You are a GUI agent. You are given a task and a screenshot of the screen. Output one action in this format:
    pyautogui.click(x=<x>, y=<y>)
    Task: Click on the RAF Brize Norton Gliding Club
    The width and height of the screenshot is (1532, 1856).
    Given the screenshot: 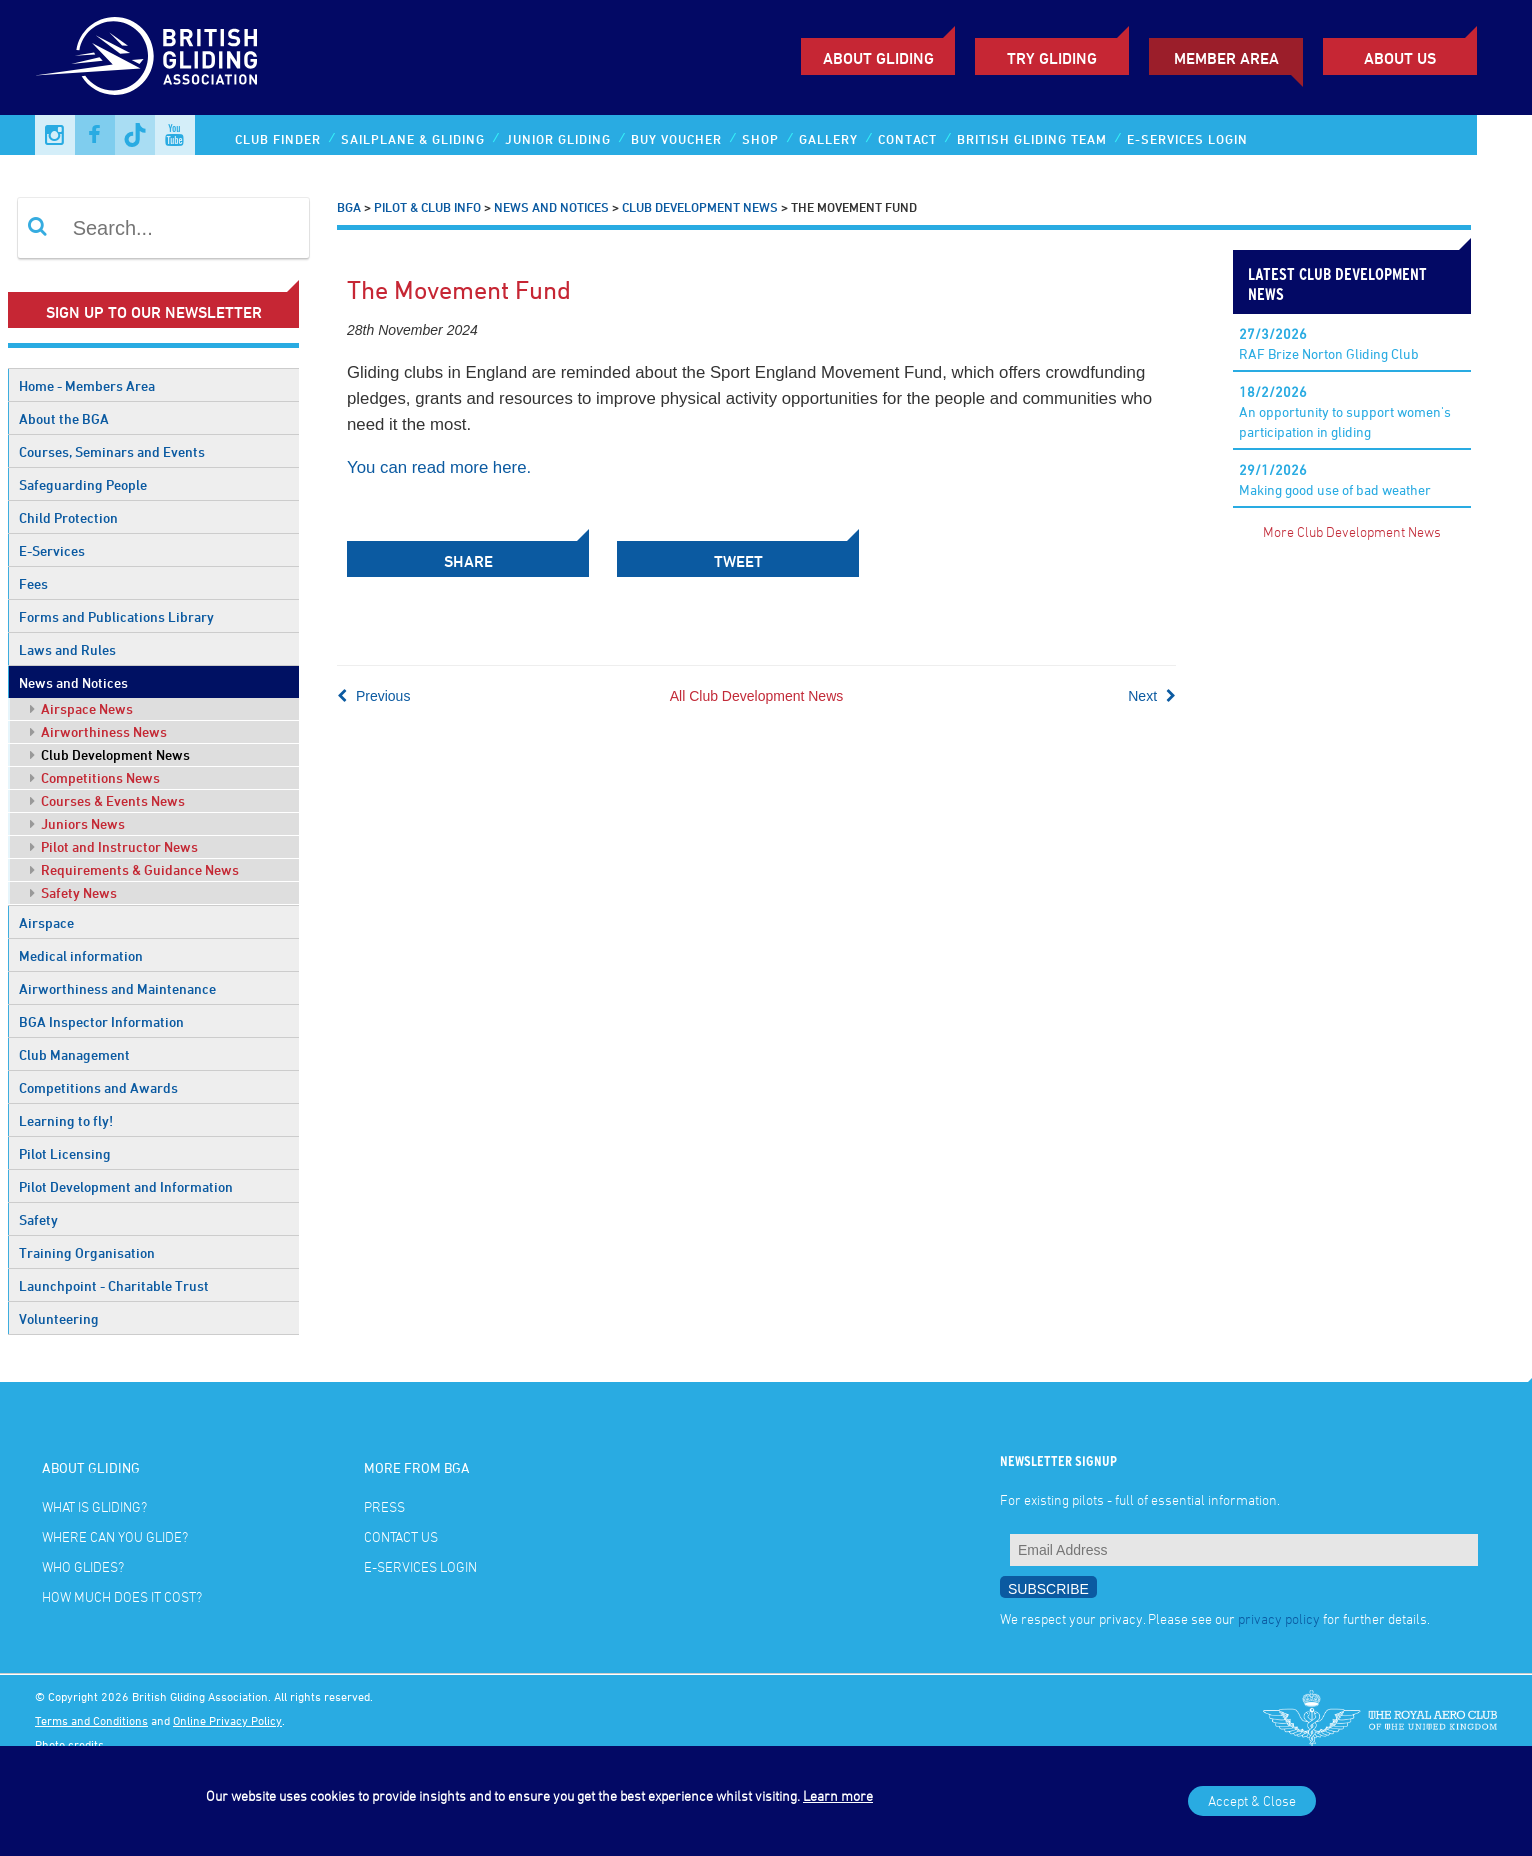 What is the action you would take?
    pyautogui.click(x=1329, y=343)
    